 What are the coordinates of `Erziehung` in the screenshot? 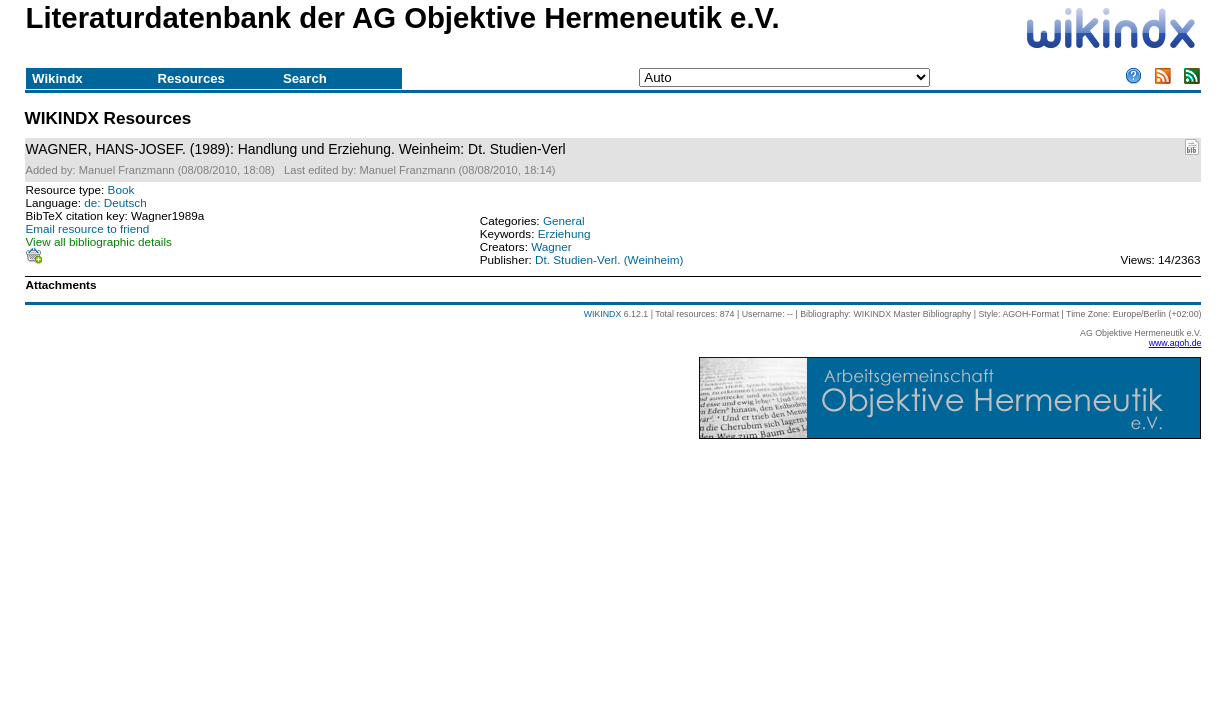 It's located at (564, 233).